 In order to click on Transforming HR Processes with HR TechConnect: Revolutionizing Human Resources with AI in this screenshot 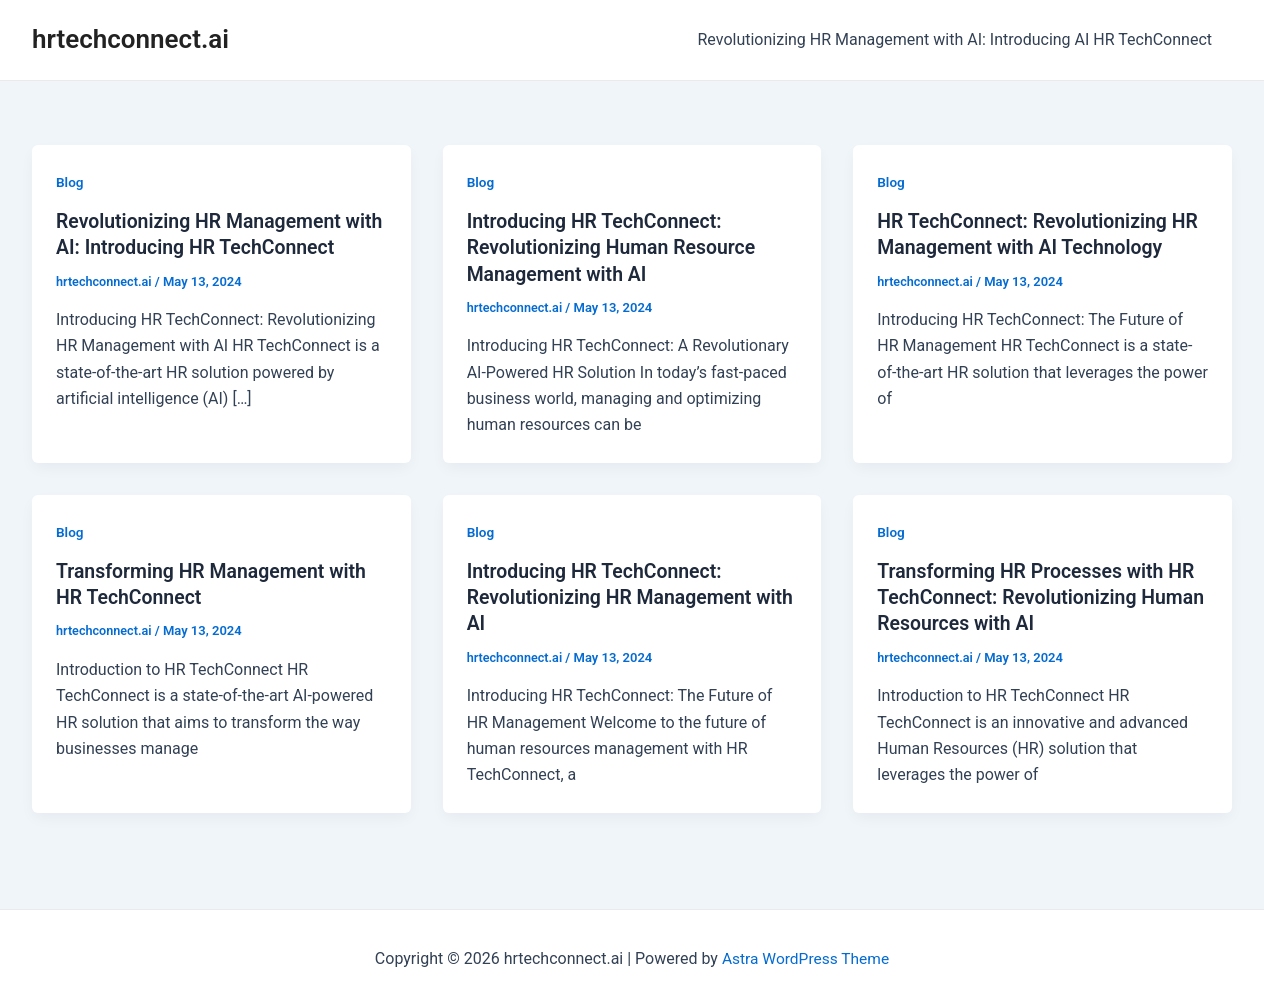, I will do `click(1040, 596)`.